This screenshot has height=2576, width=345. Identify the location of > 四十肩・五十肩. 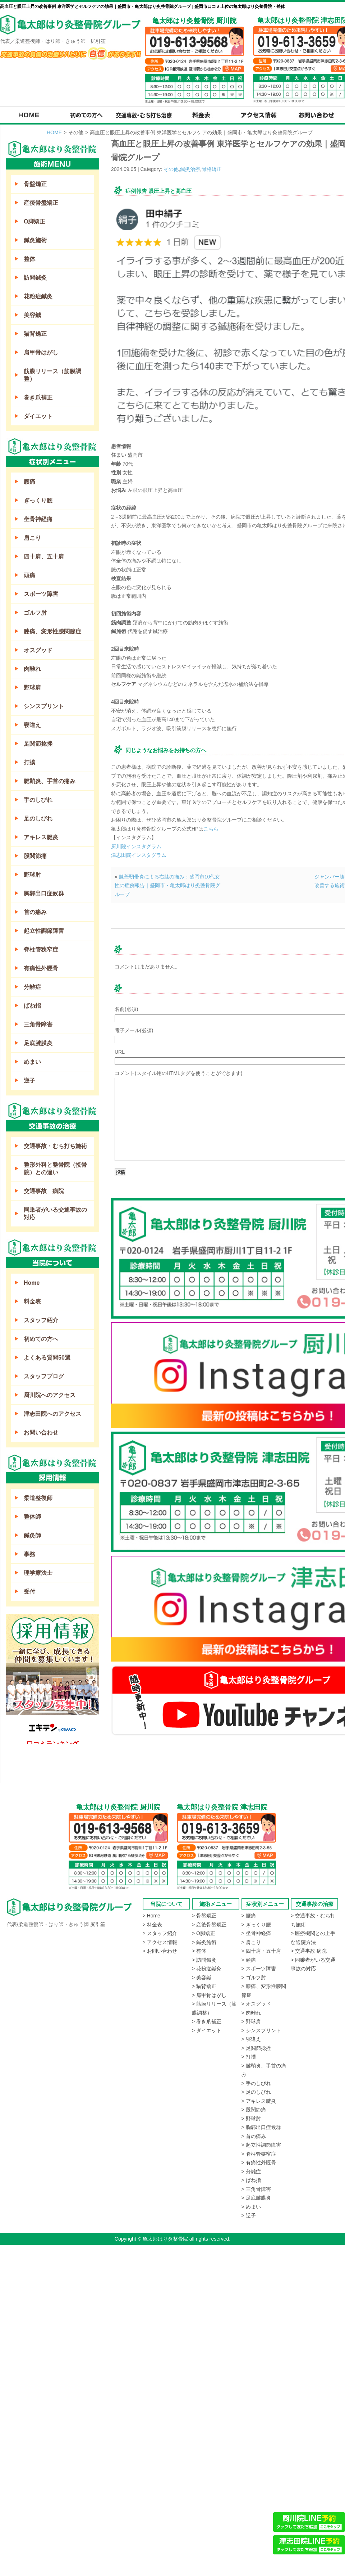
(261, 1951).